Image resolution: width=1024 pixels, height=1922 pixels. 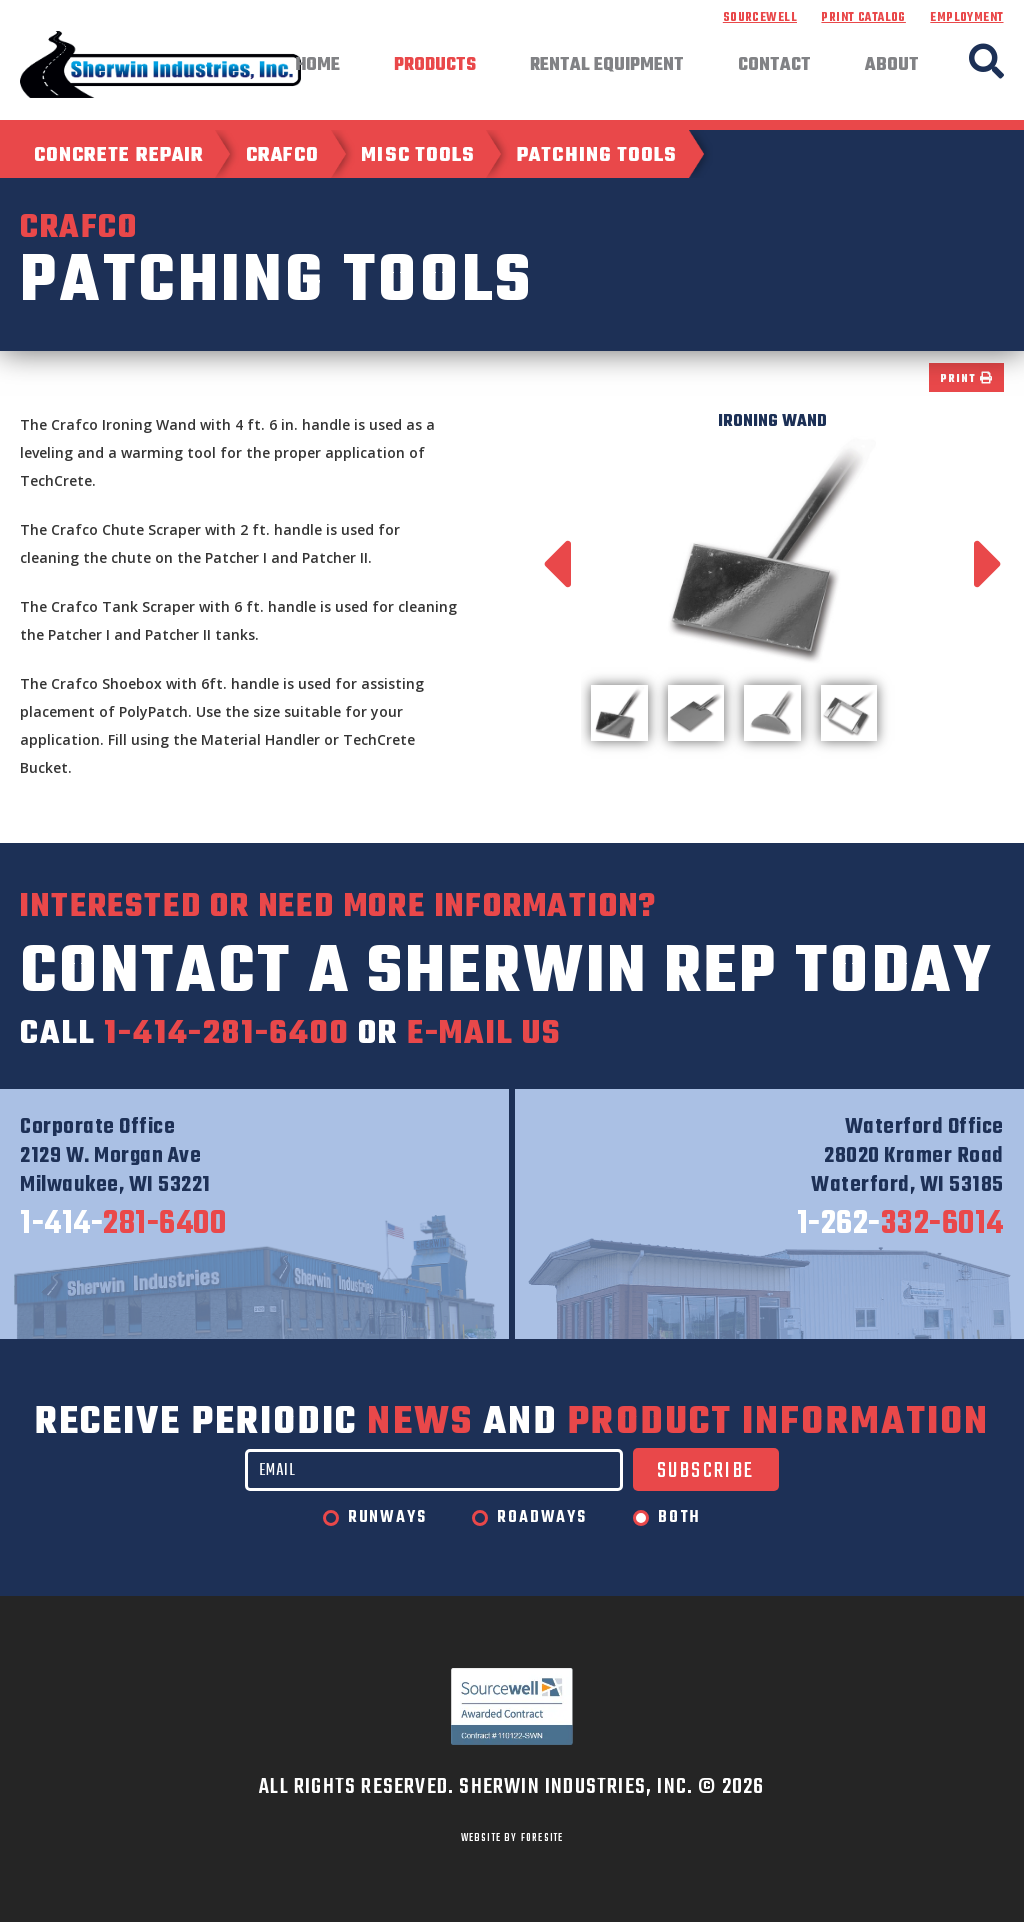 I want to click on 332-6014, so click(x=900, y=1225).